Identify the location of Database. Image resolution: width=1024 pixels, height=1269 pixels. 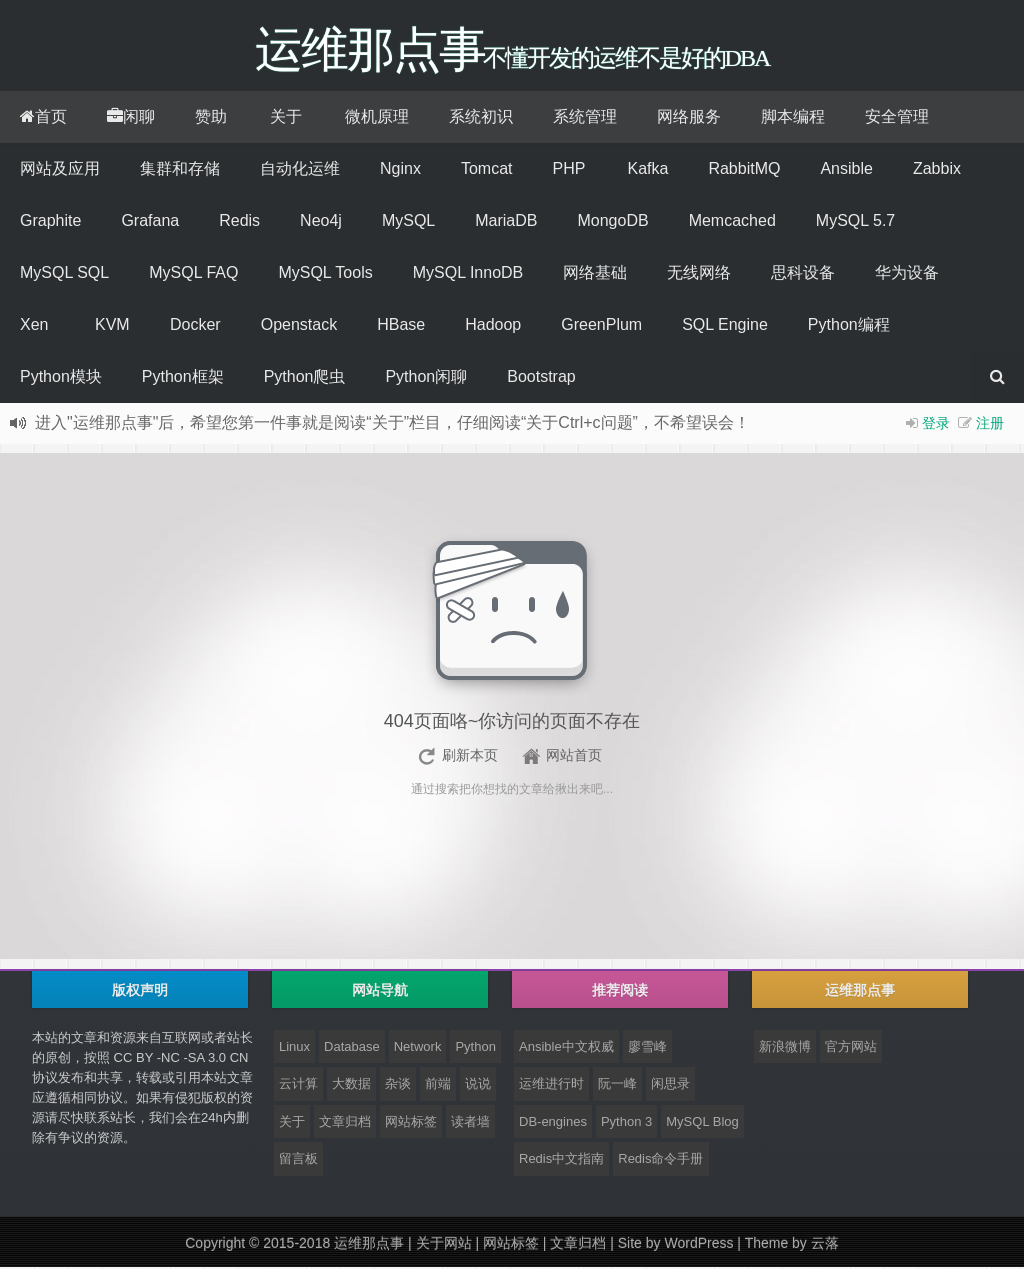
(352, 1048).